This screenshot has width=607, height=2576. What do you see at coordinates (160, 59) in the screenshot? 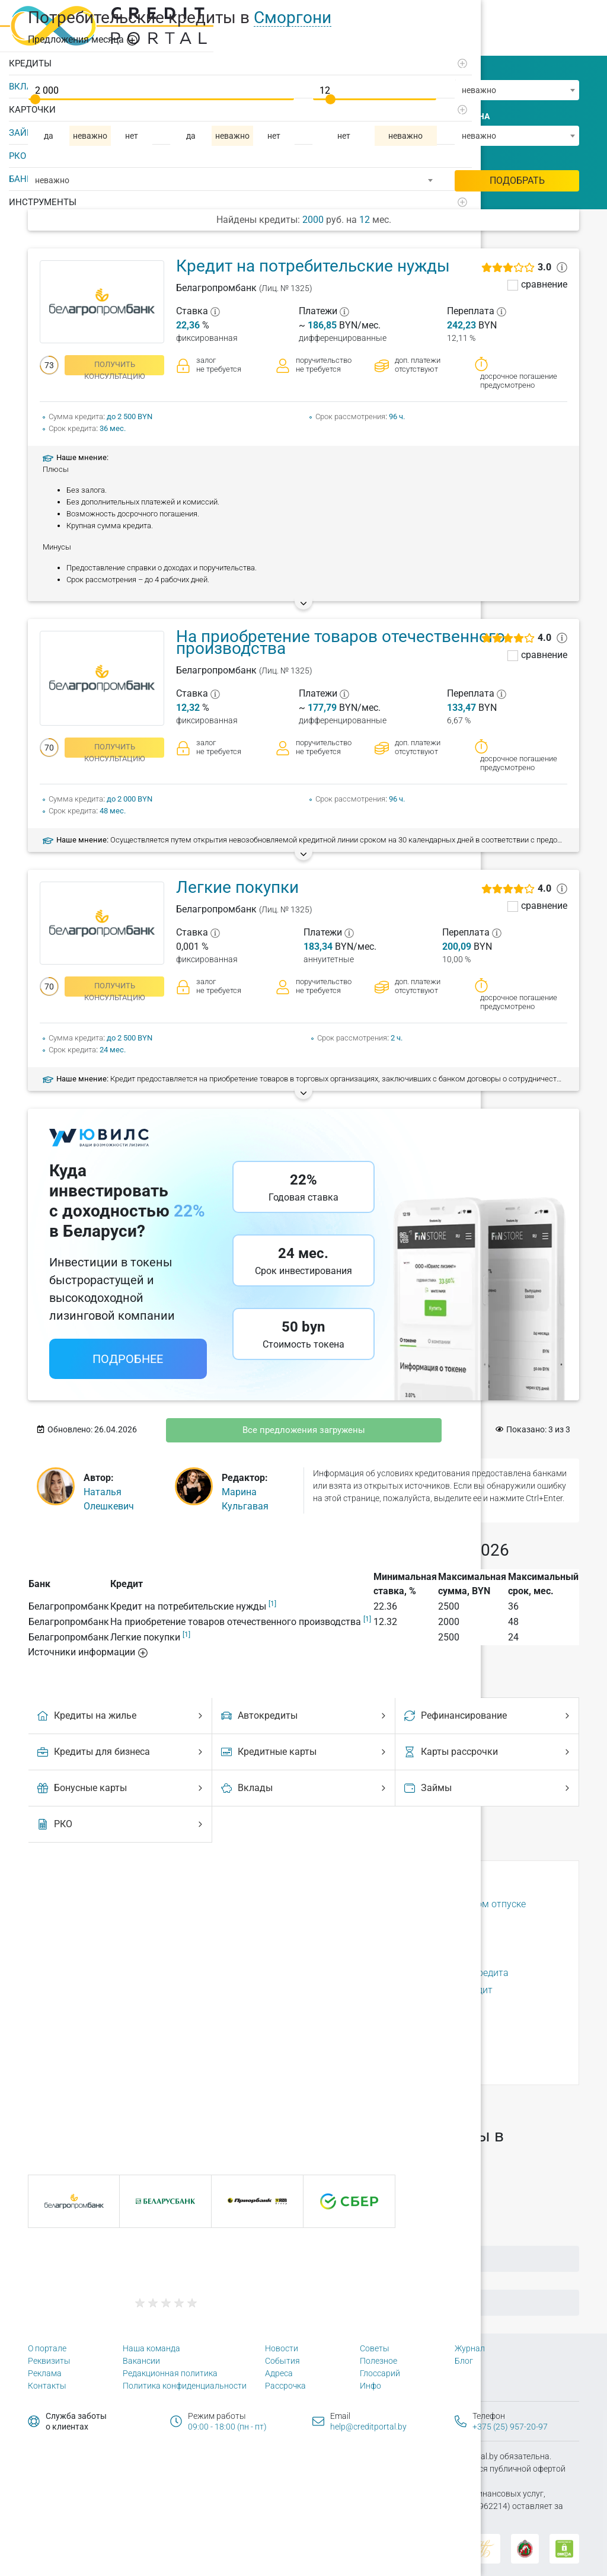
I see `[Развернуть]` at bounding box center [160, 59].